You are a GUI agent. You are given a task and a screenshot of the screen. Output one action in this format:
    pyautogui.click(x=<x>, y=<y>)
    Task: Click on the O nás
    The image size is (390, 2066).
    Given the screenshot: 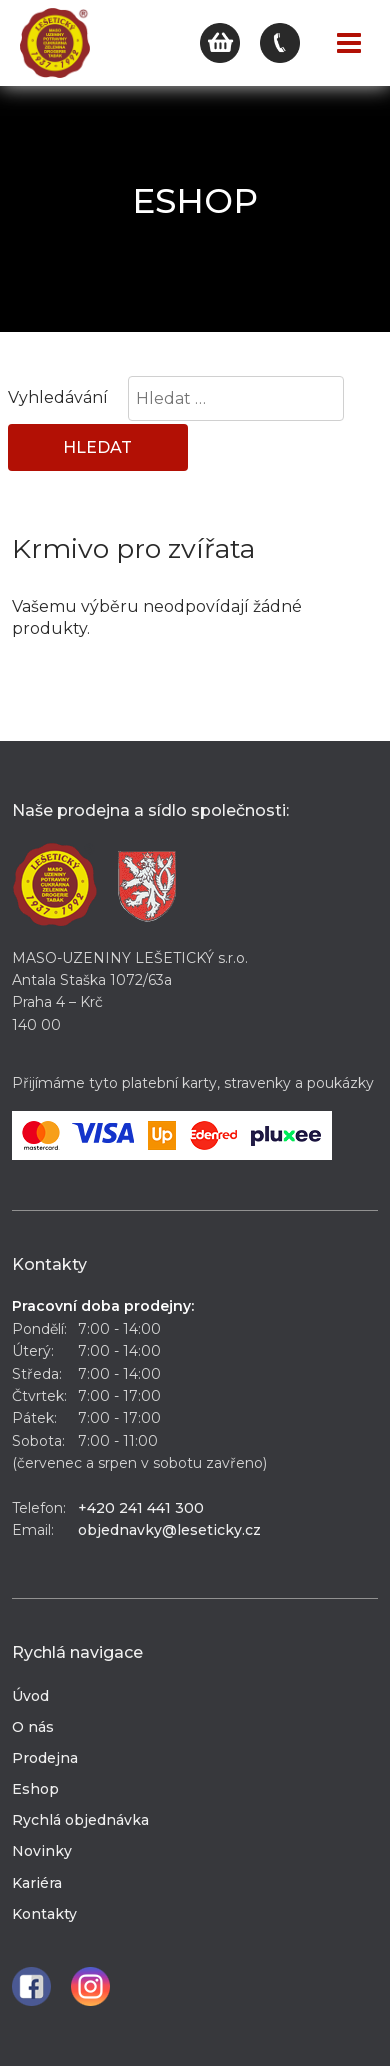 What is the action you would take?
    pyautogui.click(x=33, y=1727)
    